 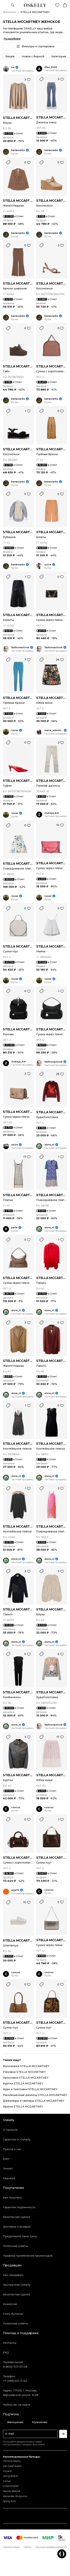 I want to click on solos, so click(x=14, y=1144).